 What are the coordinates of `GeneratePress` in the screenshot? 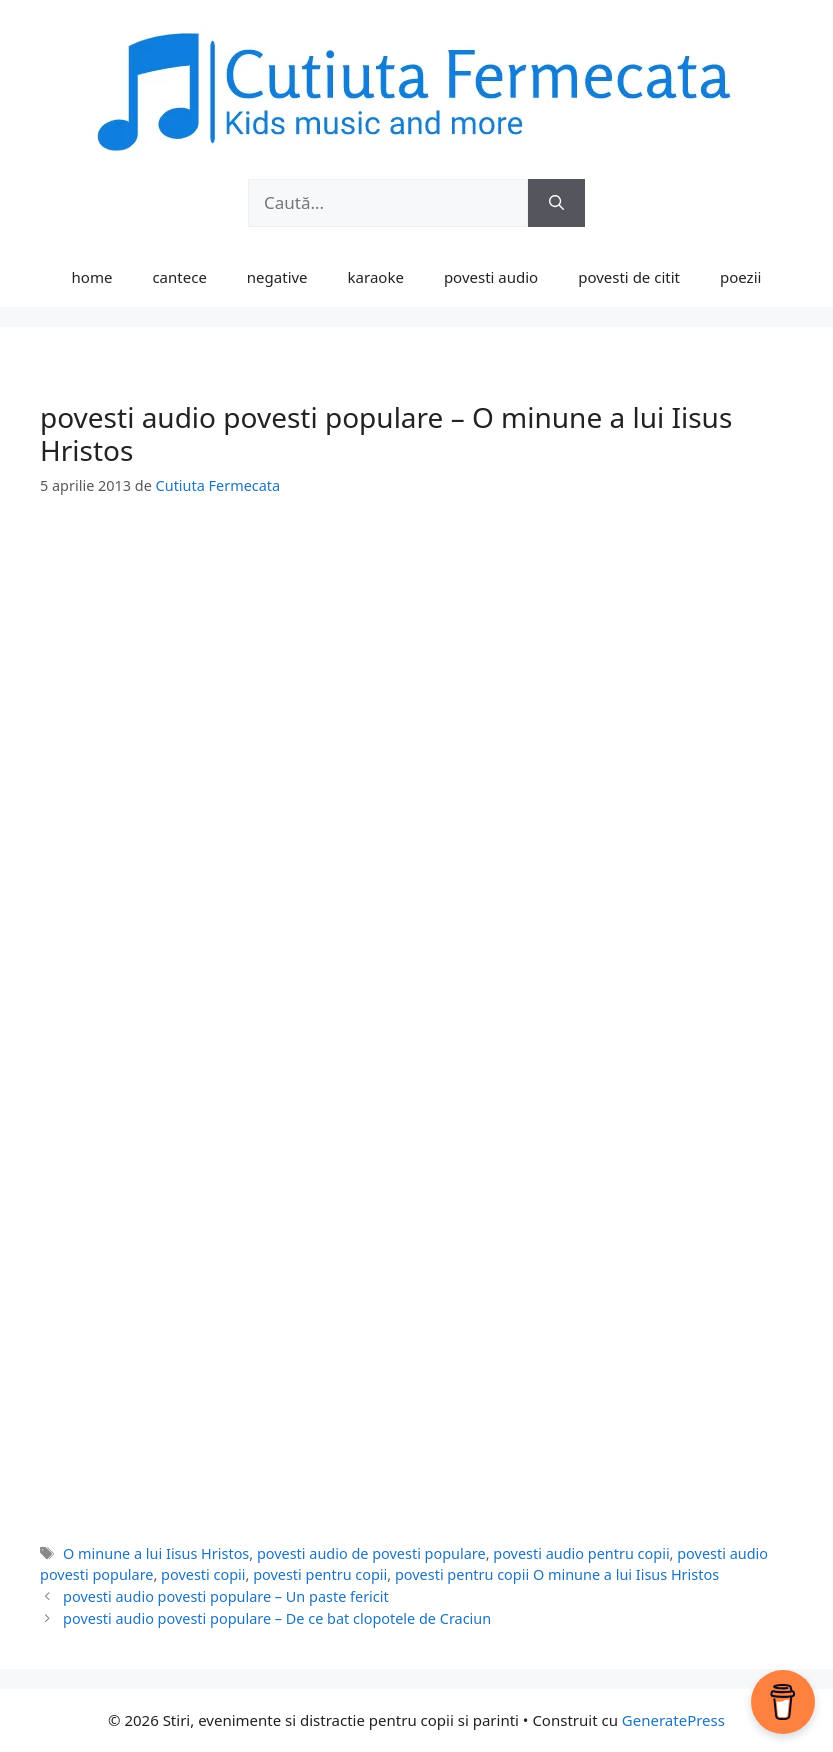 It's located at (673, 1720).